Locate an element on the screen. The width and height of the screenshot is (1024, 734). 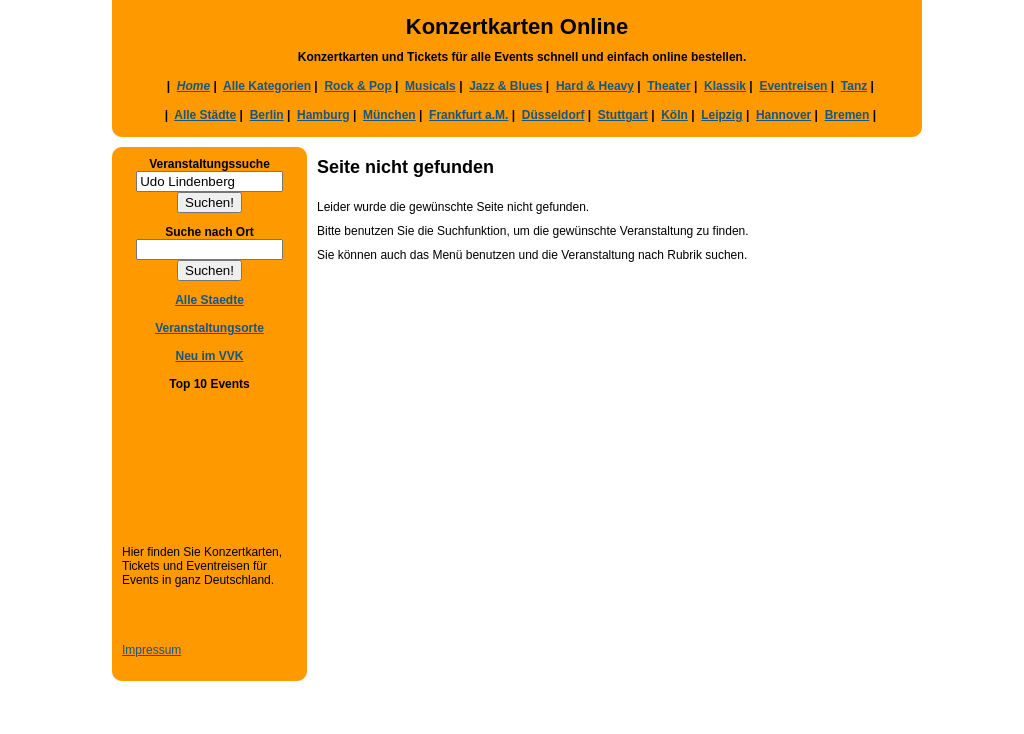
Frankfurt a.M. is located at coordinates (468, 115).